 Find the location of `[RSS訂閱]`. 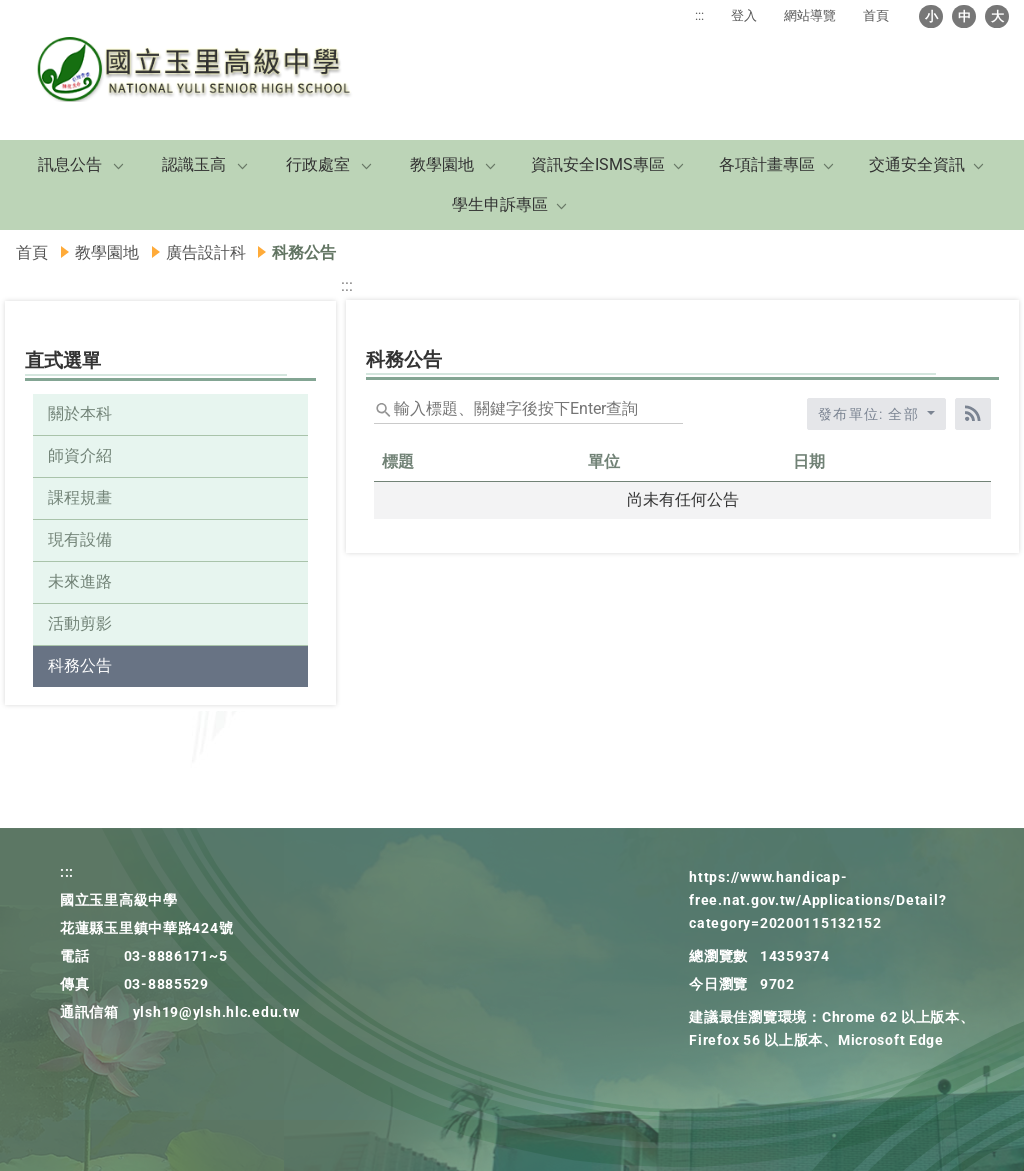

[RSS訂閱] is located at coordinates (973, 414).